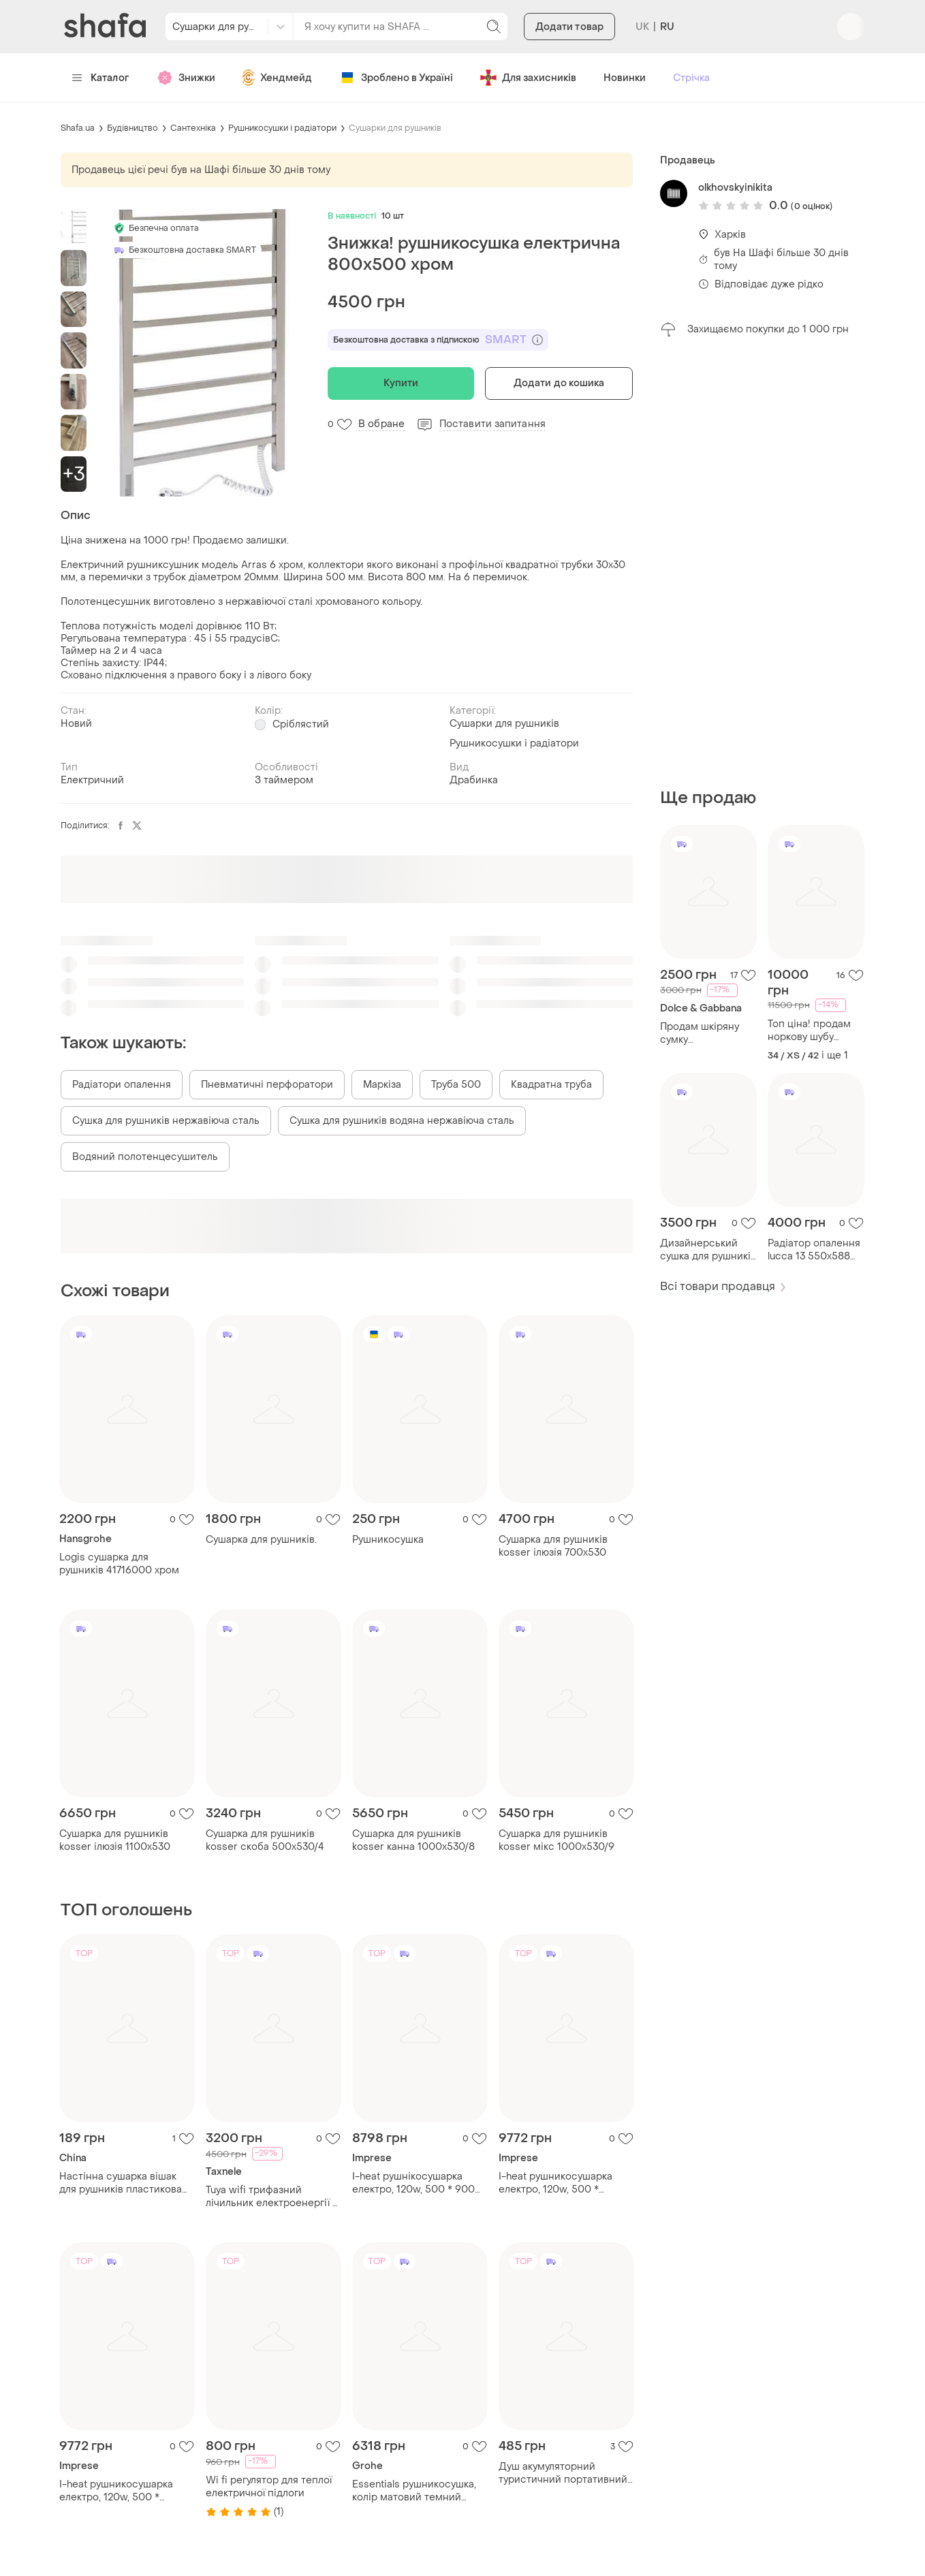  Describe the element at coordinates (401, 1120) in the screenshot. I see `Сушка для рушників водяна нержавіюча сталь` at that location.